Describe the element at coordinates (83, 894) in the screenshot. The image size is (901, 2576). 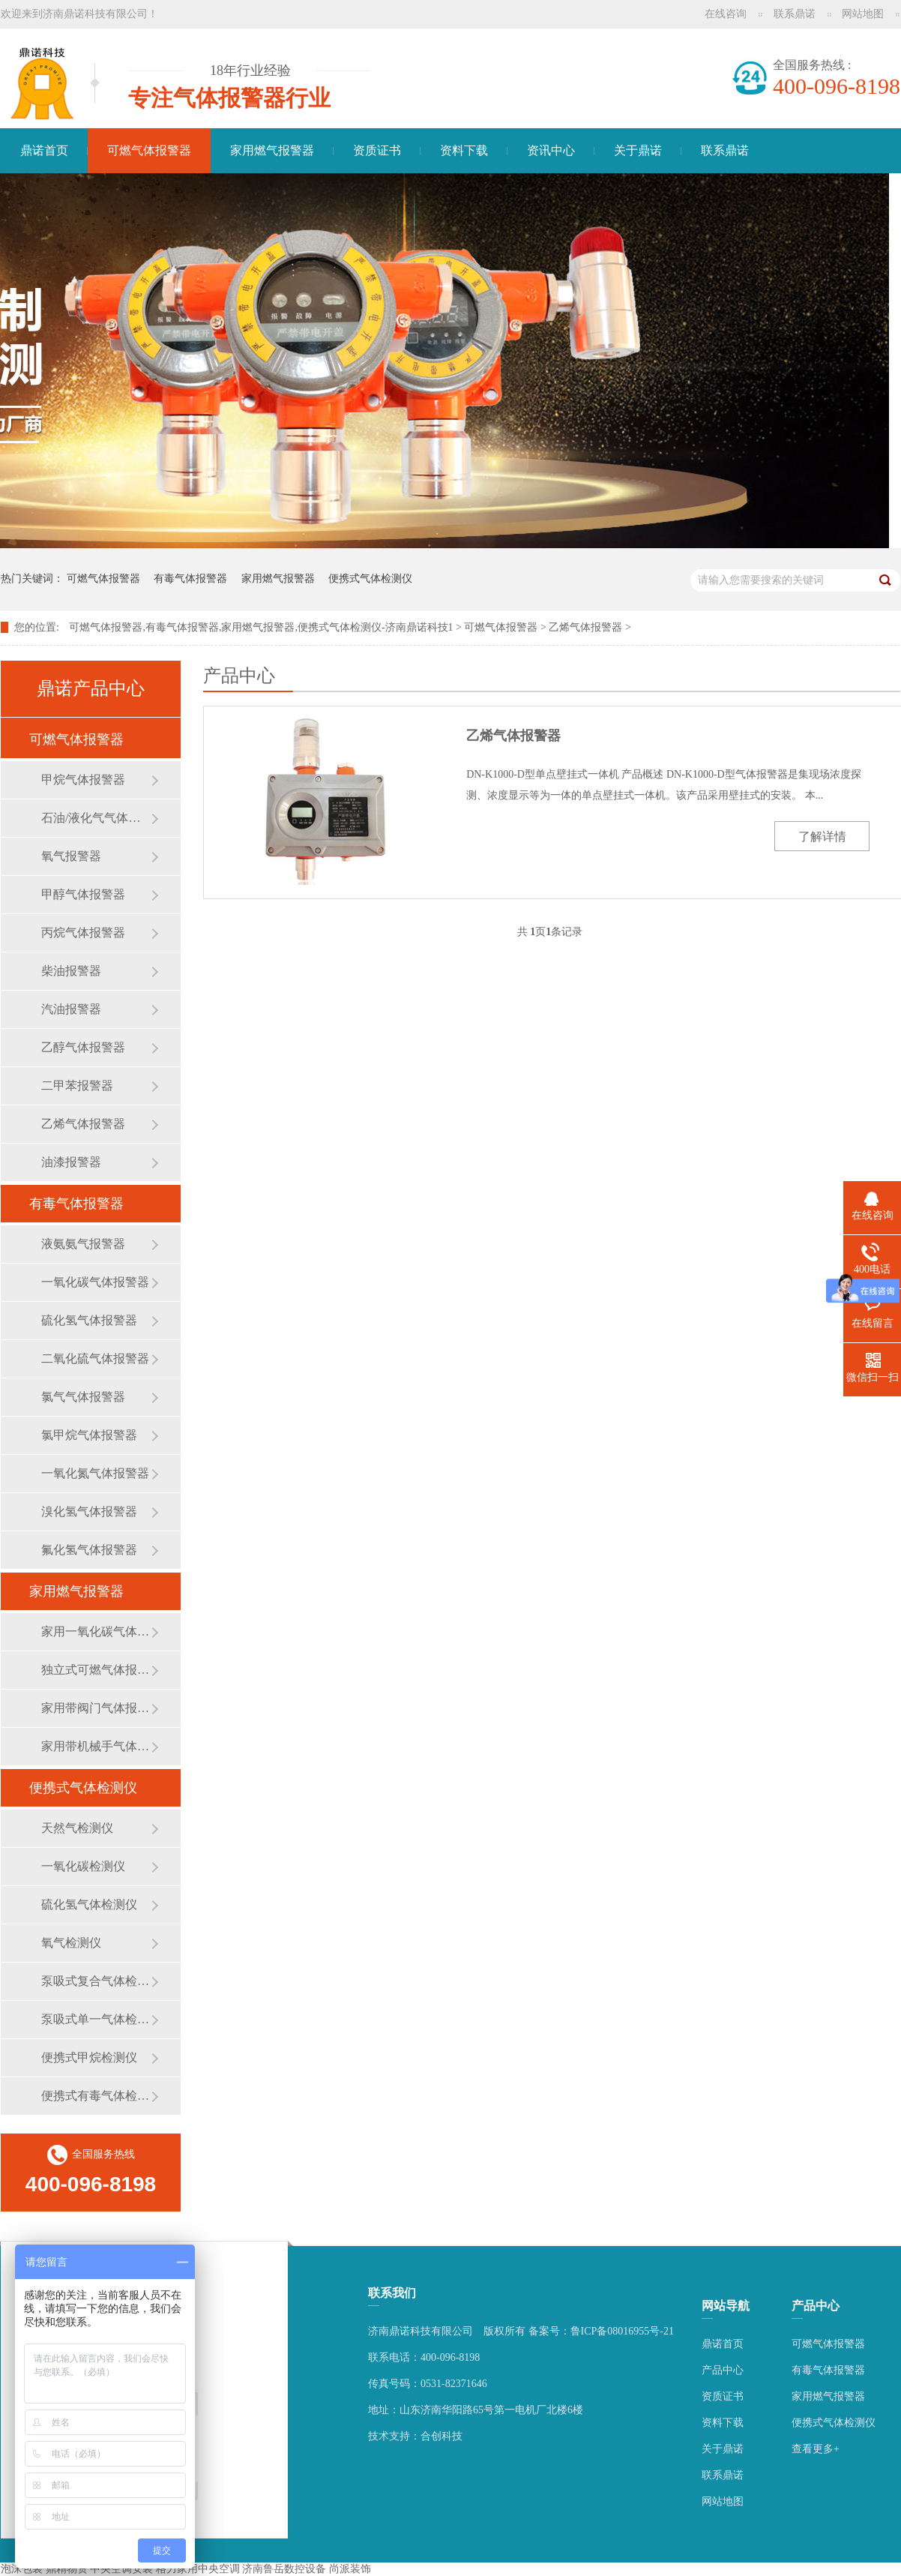
I see `甲醇气体报警器` at that location.